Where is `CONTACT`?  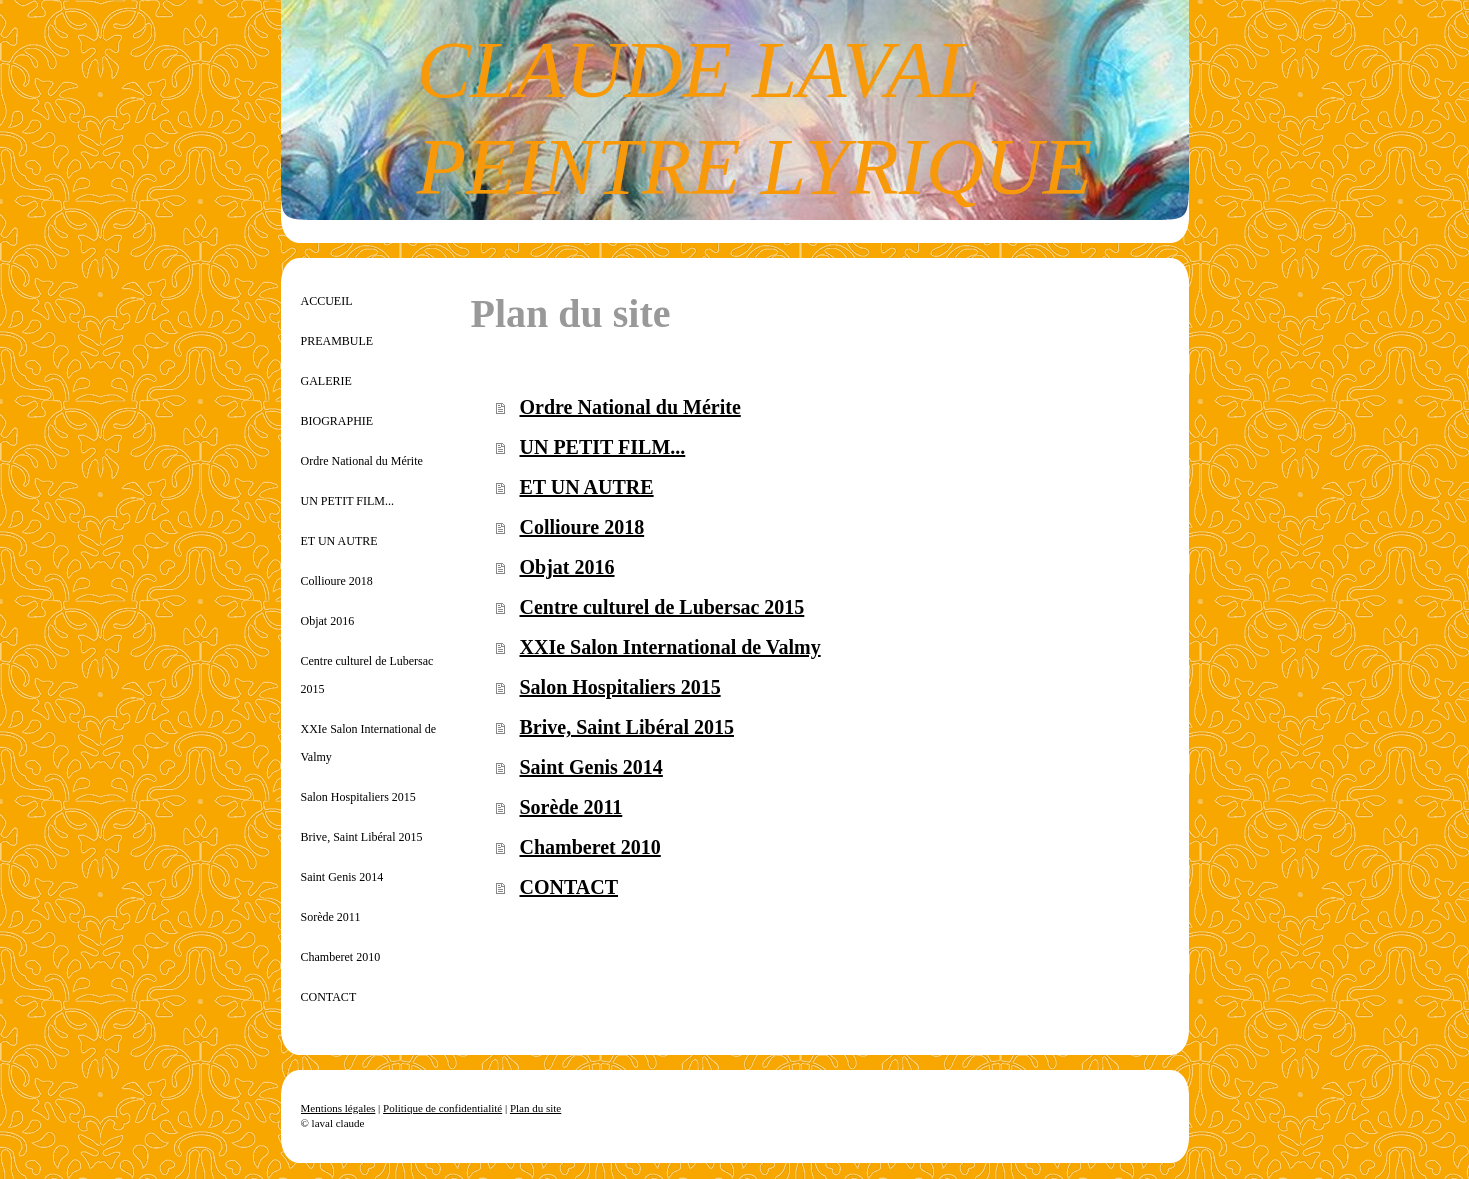
CONTACT is located at coordinates (569, 887).